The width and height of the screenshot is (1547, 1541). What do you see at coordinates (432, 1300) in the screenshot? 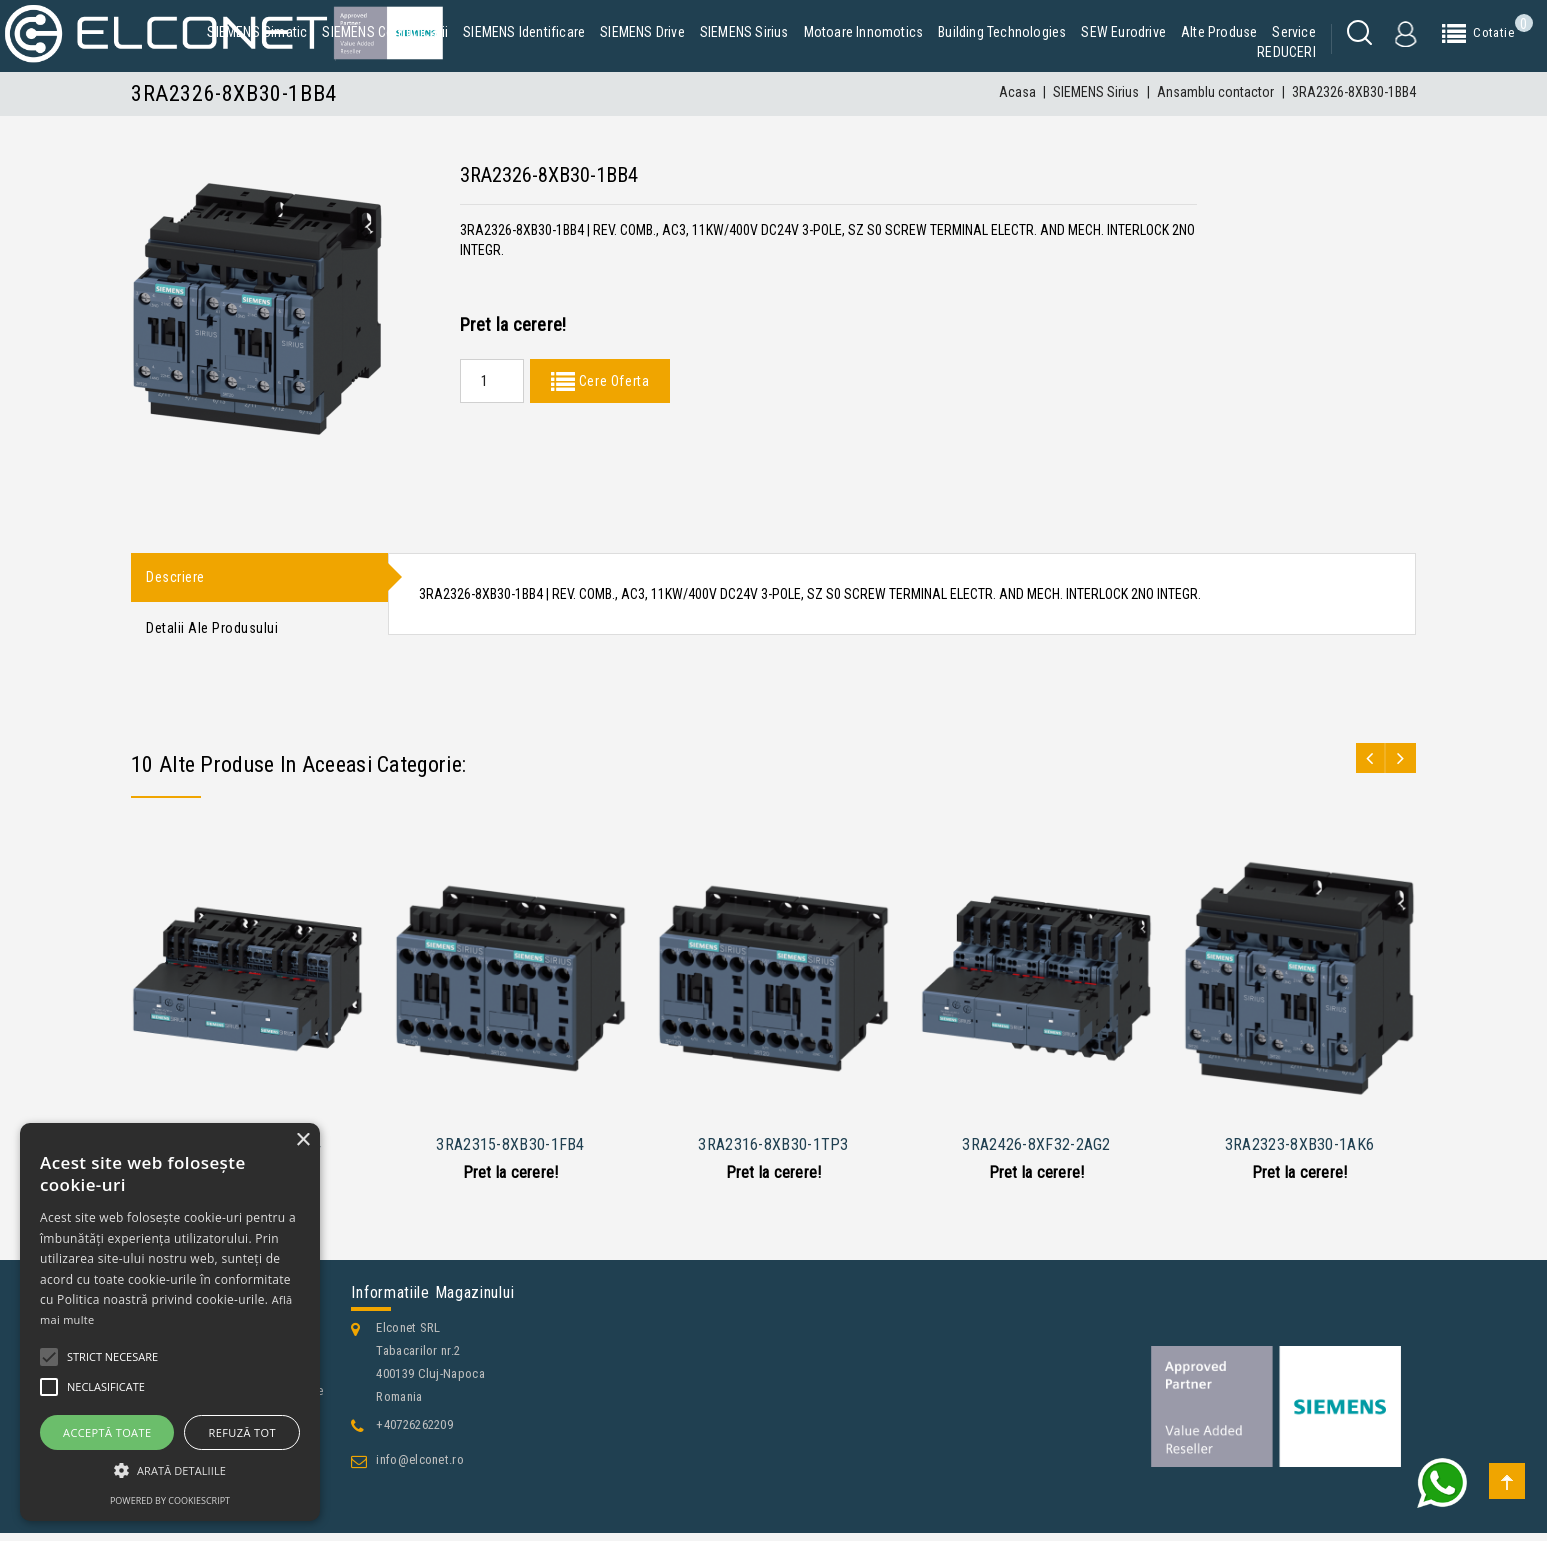
I see `Informatiile magazinului` at bounding box center [432, 1300].